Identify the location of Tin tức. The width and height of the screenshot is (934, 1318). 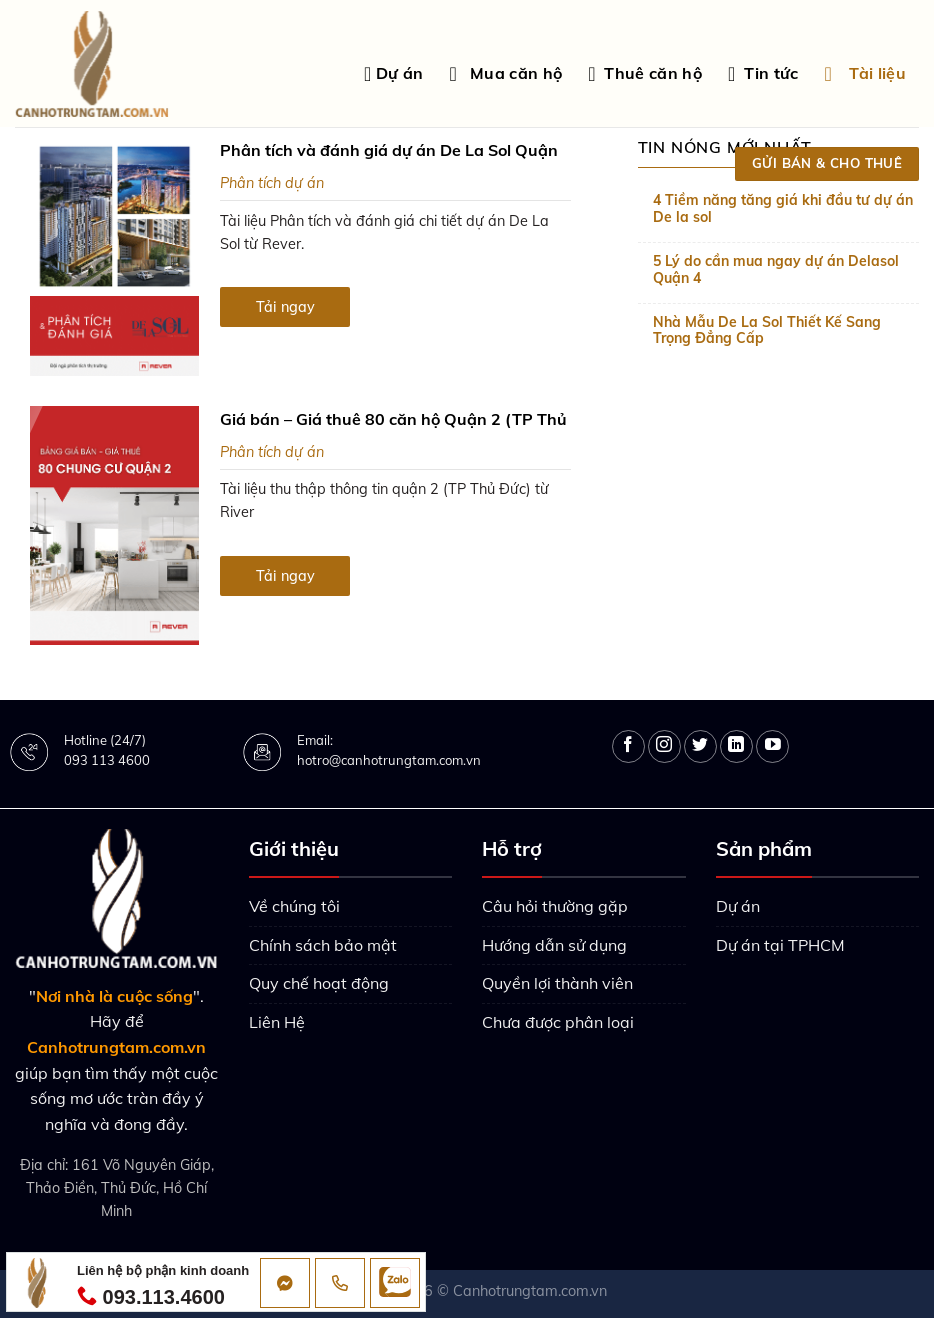
(763, 73).